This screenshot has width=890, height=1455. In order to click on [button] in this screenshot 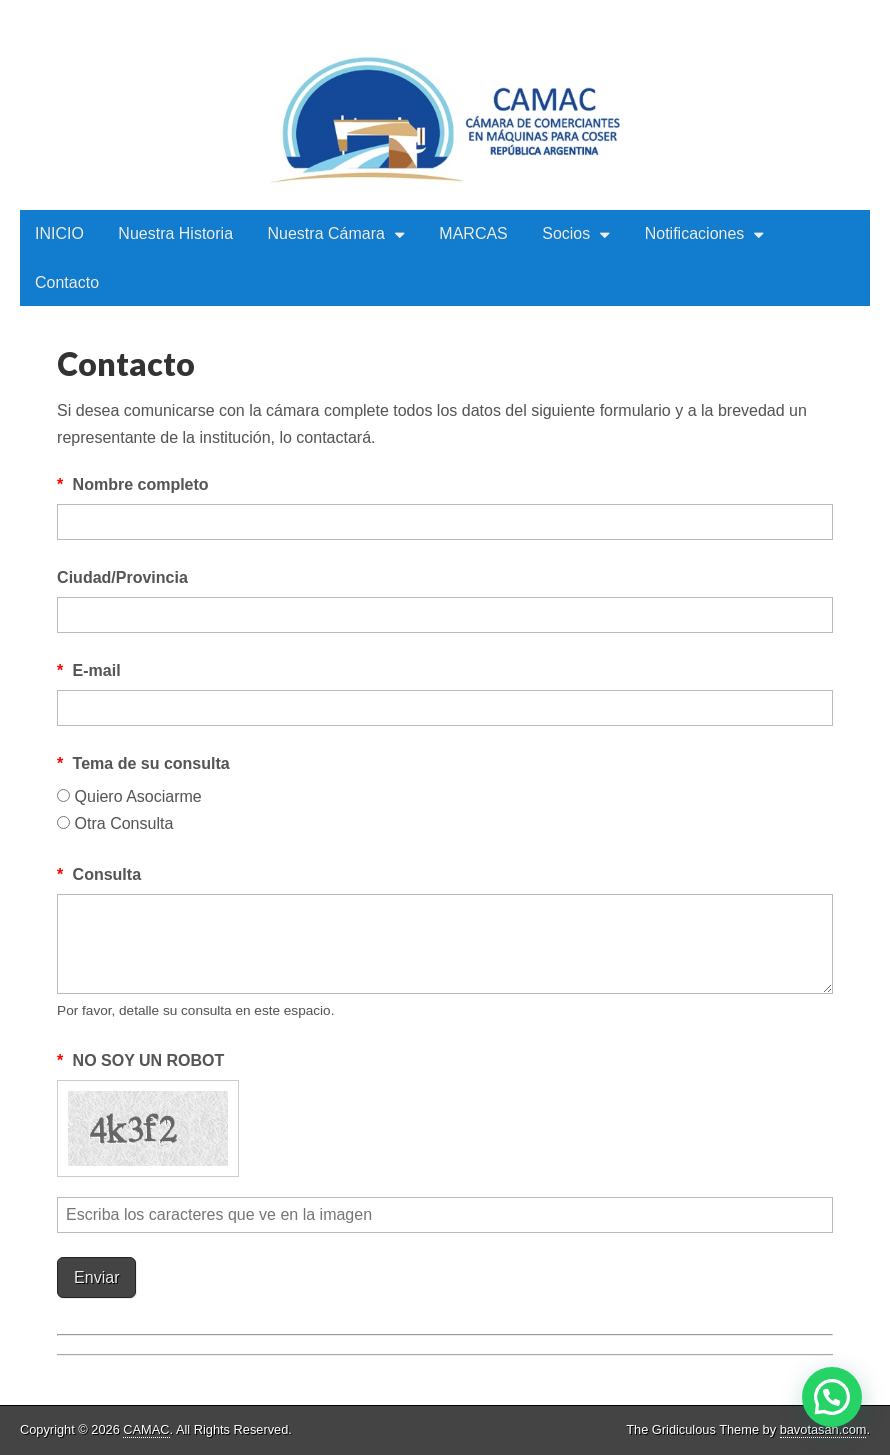, I will do `click(832, 1397)`.